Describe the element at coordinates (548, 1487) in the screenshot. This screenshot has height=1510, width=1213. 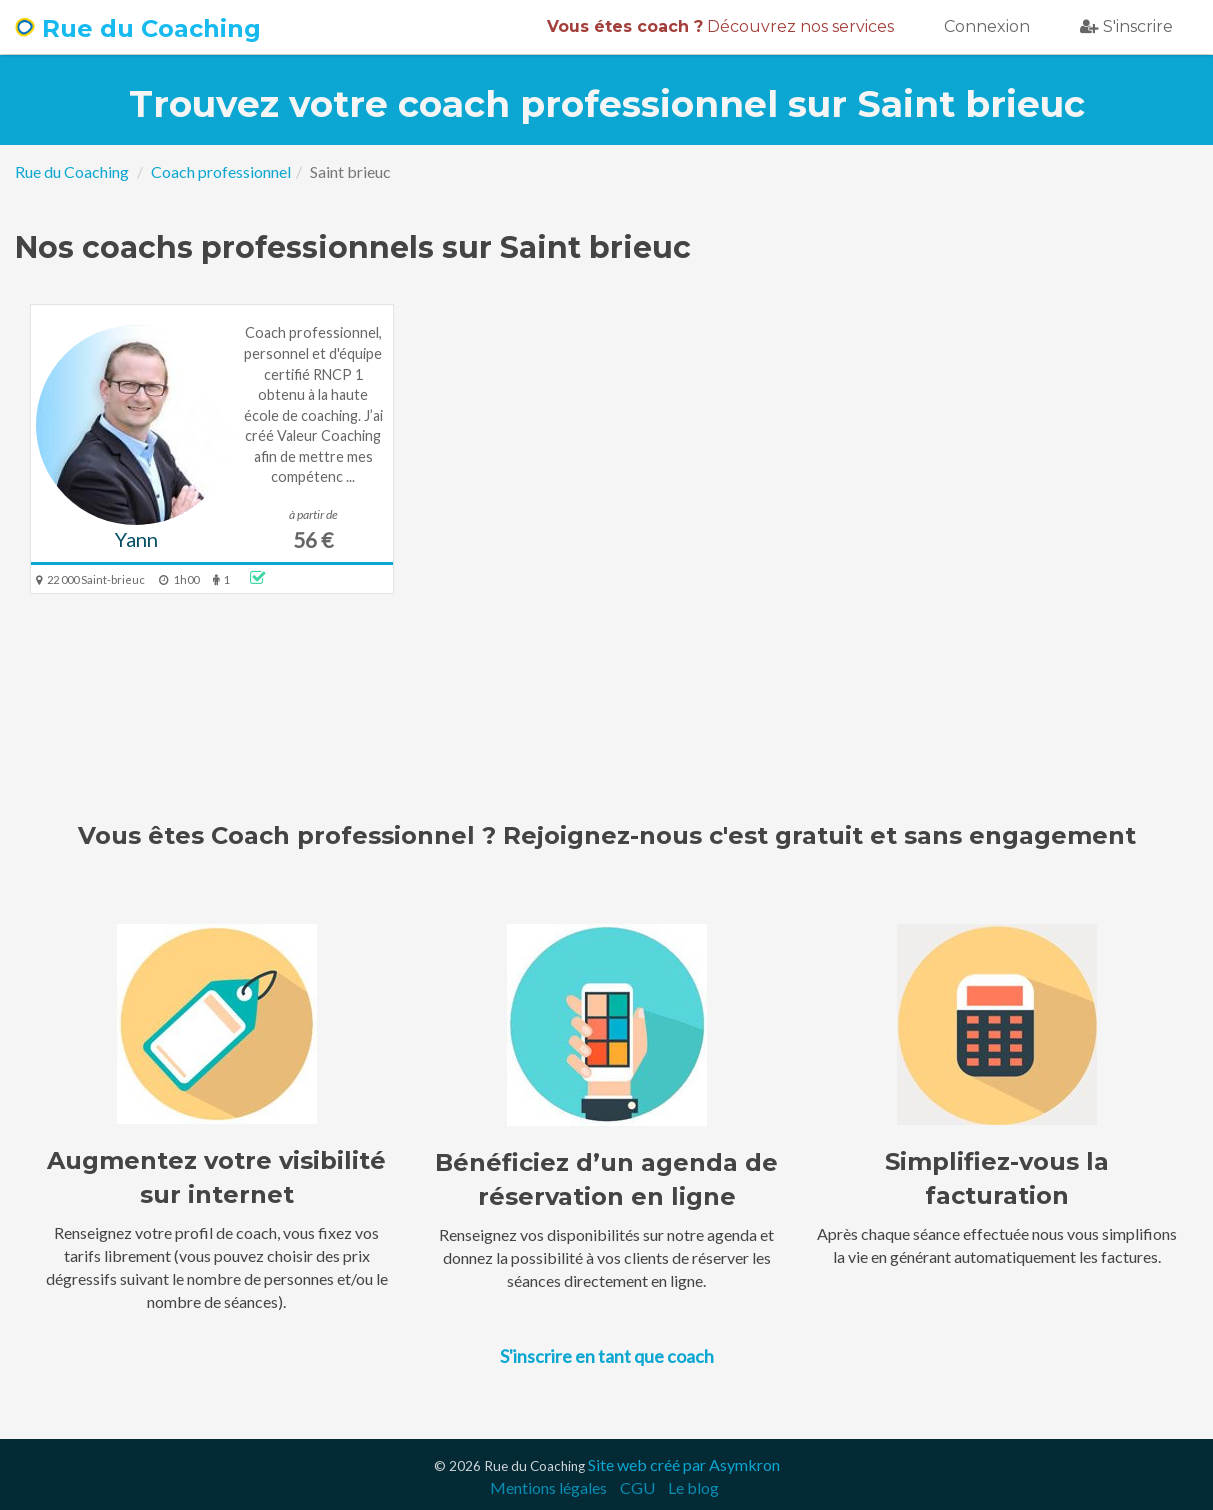
I see `Mentions légales` at that location.